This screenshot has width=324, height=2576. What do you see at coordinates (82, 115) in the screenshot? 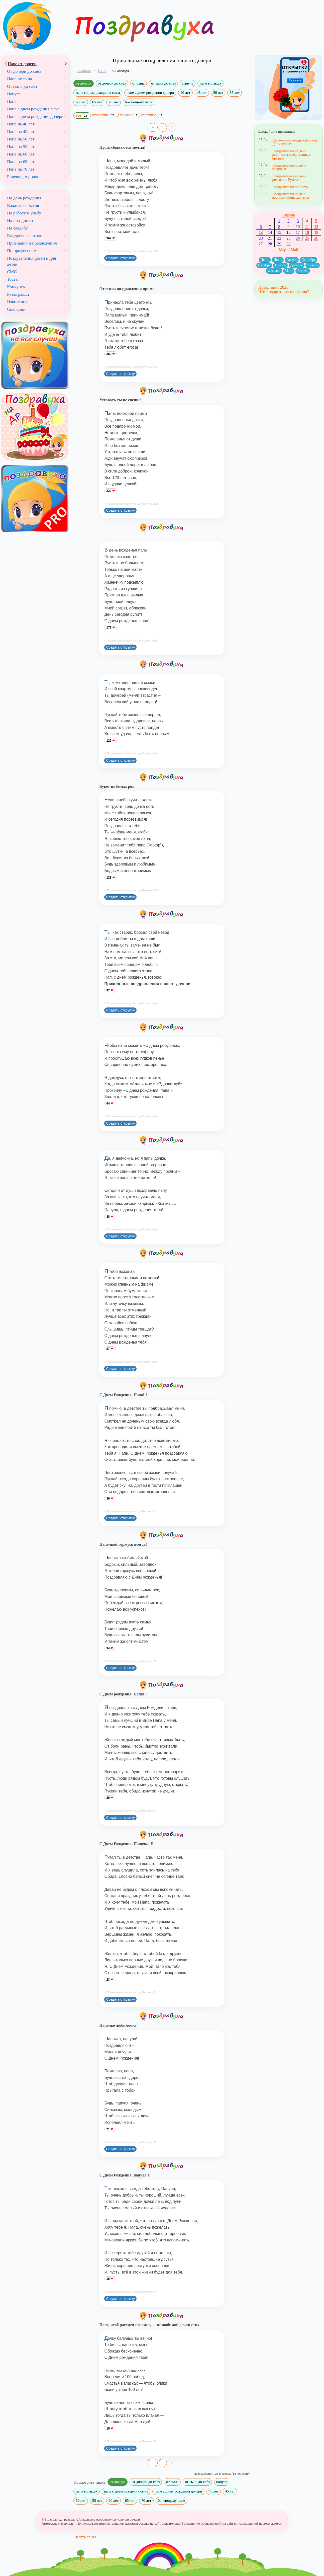
I see `все` at bounding box center [82, 115].